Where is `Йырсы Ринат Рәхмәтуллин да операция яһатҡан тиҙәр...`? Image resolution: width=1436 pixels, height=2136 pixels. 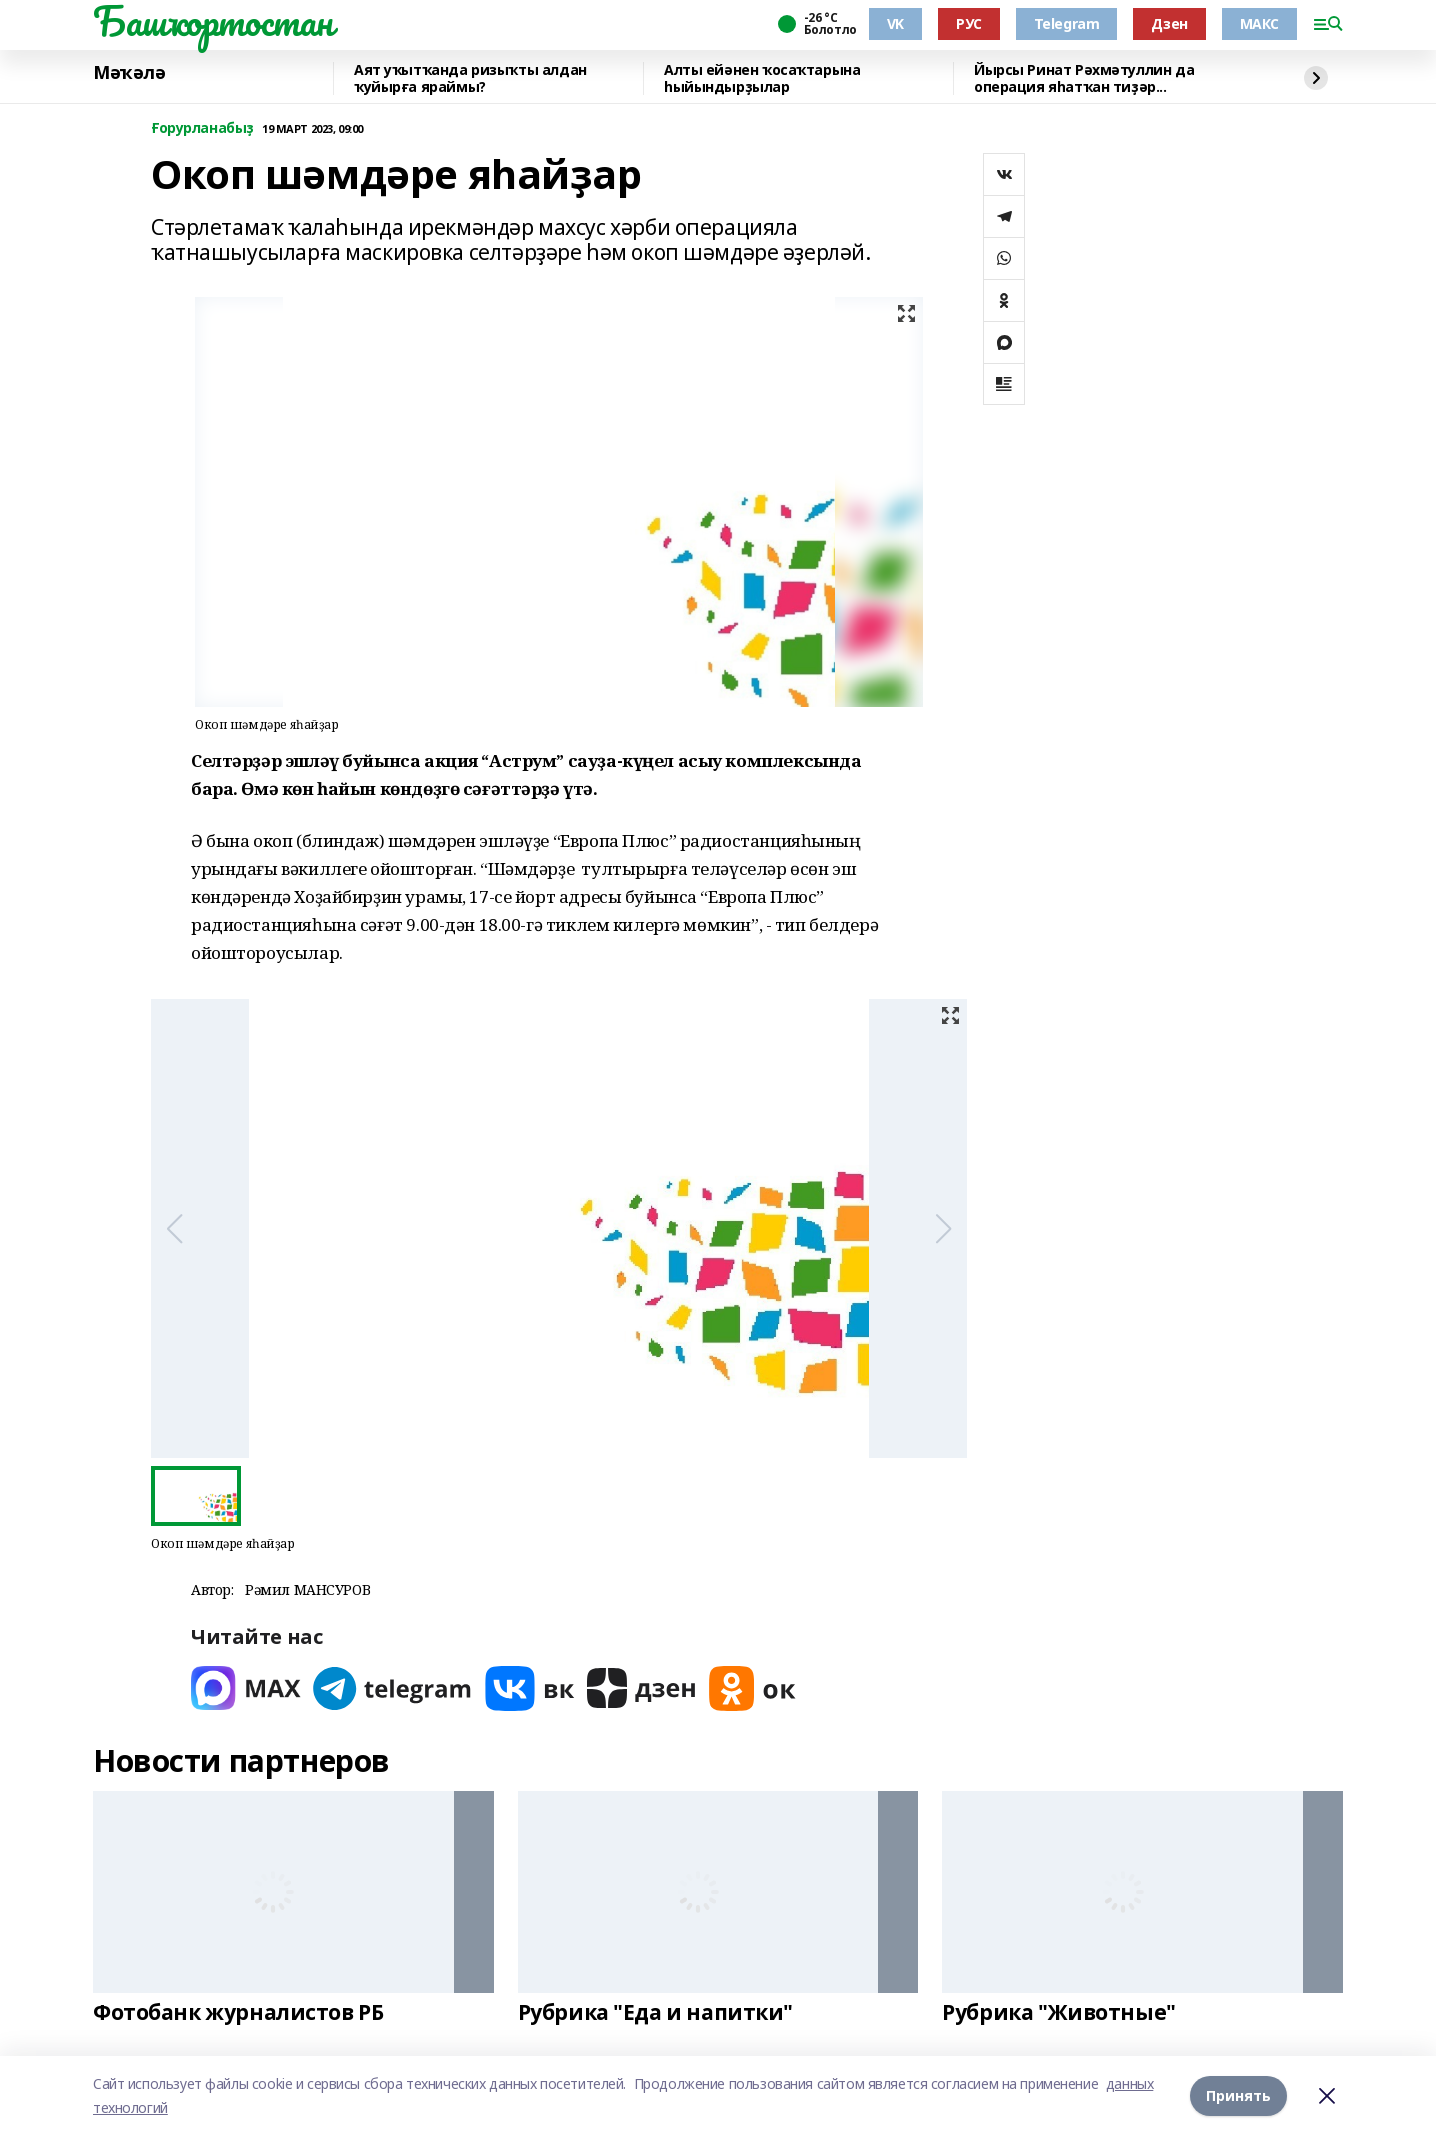
Йырсы Ринат Рәхмәтуллин да операция яһатҡан тиҙәр... is located at coordinates (1084, 78).